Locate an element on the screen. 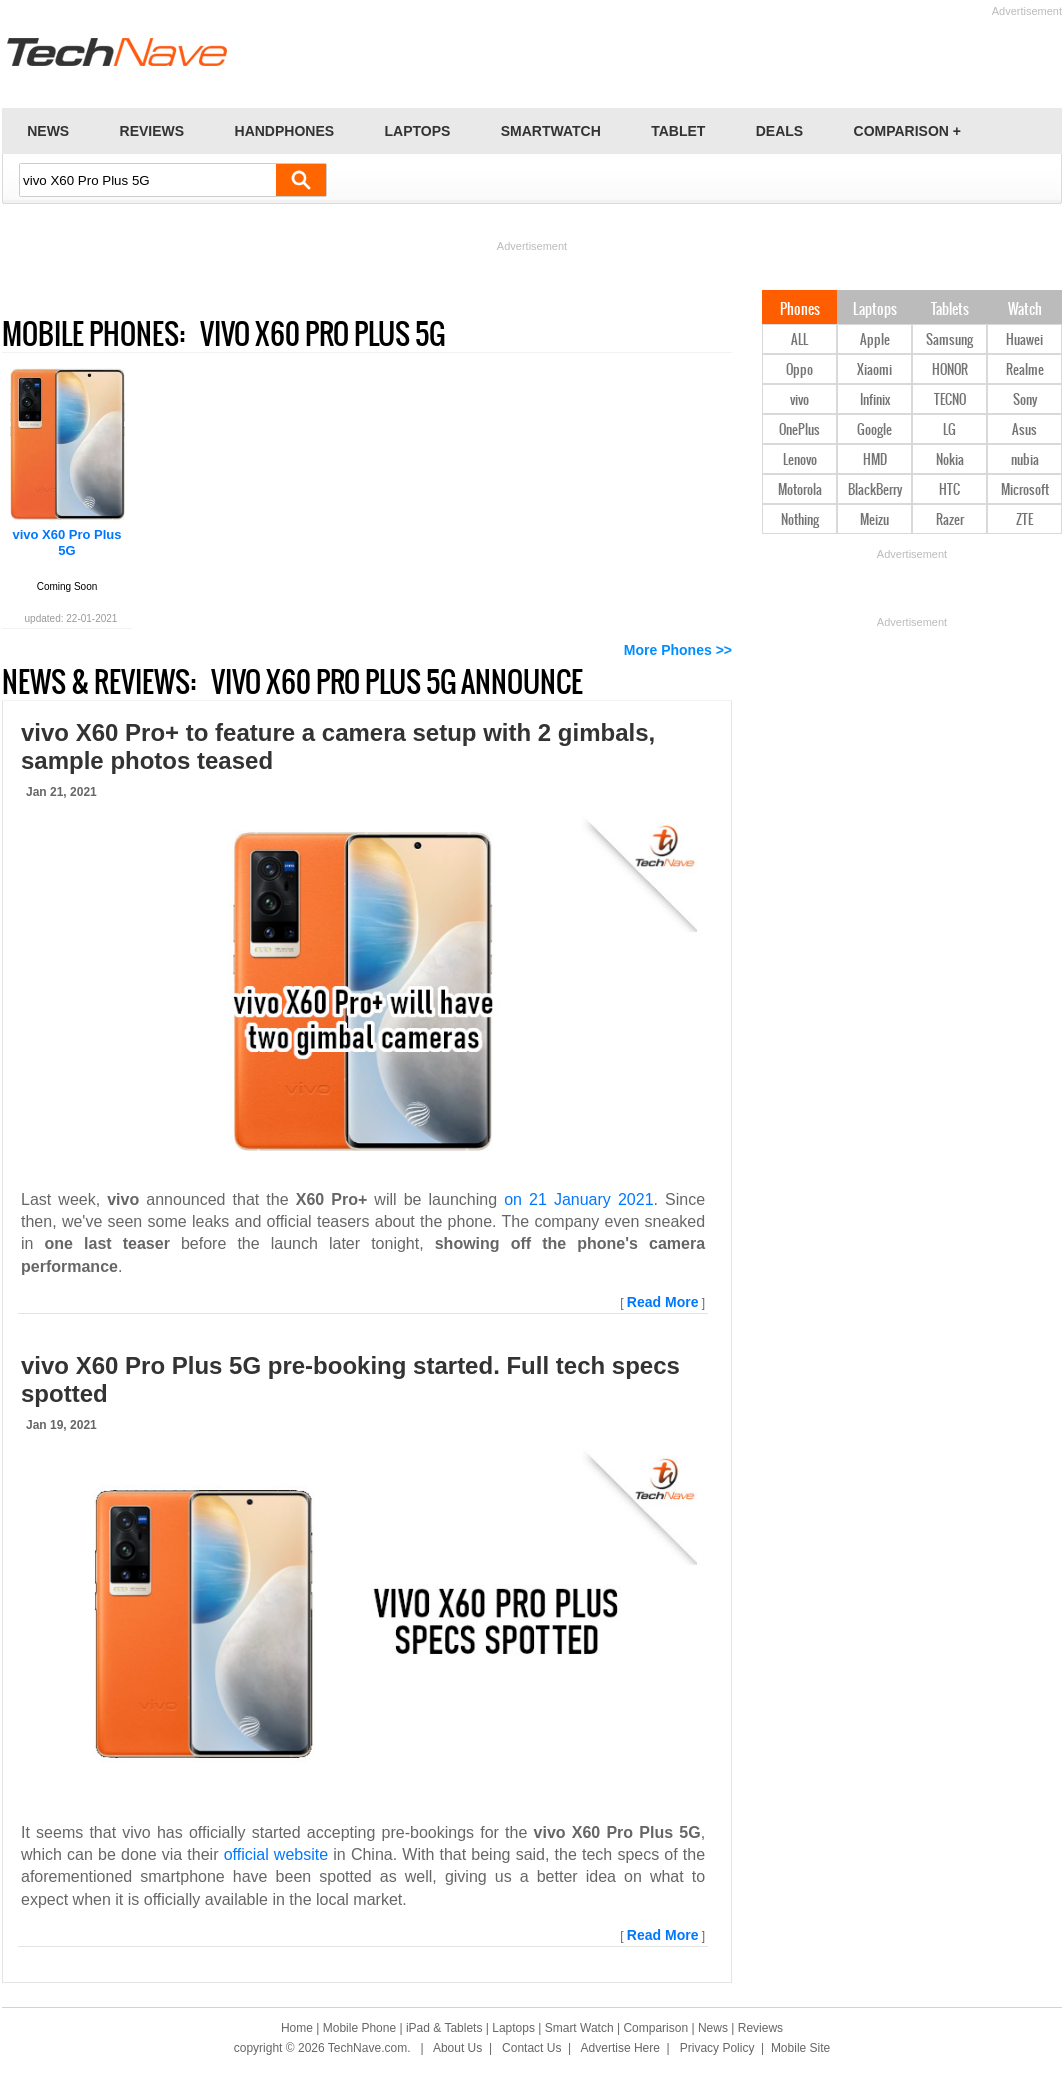  Microsoft is located at coordinates (1025, 490).